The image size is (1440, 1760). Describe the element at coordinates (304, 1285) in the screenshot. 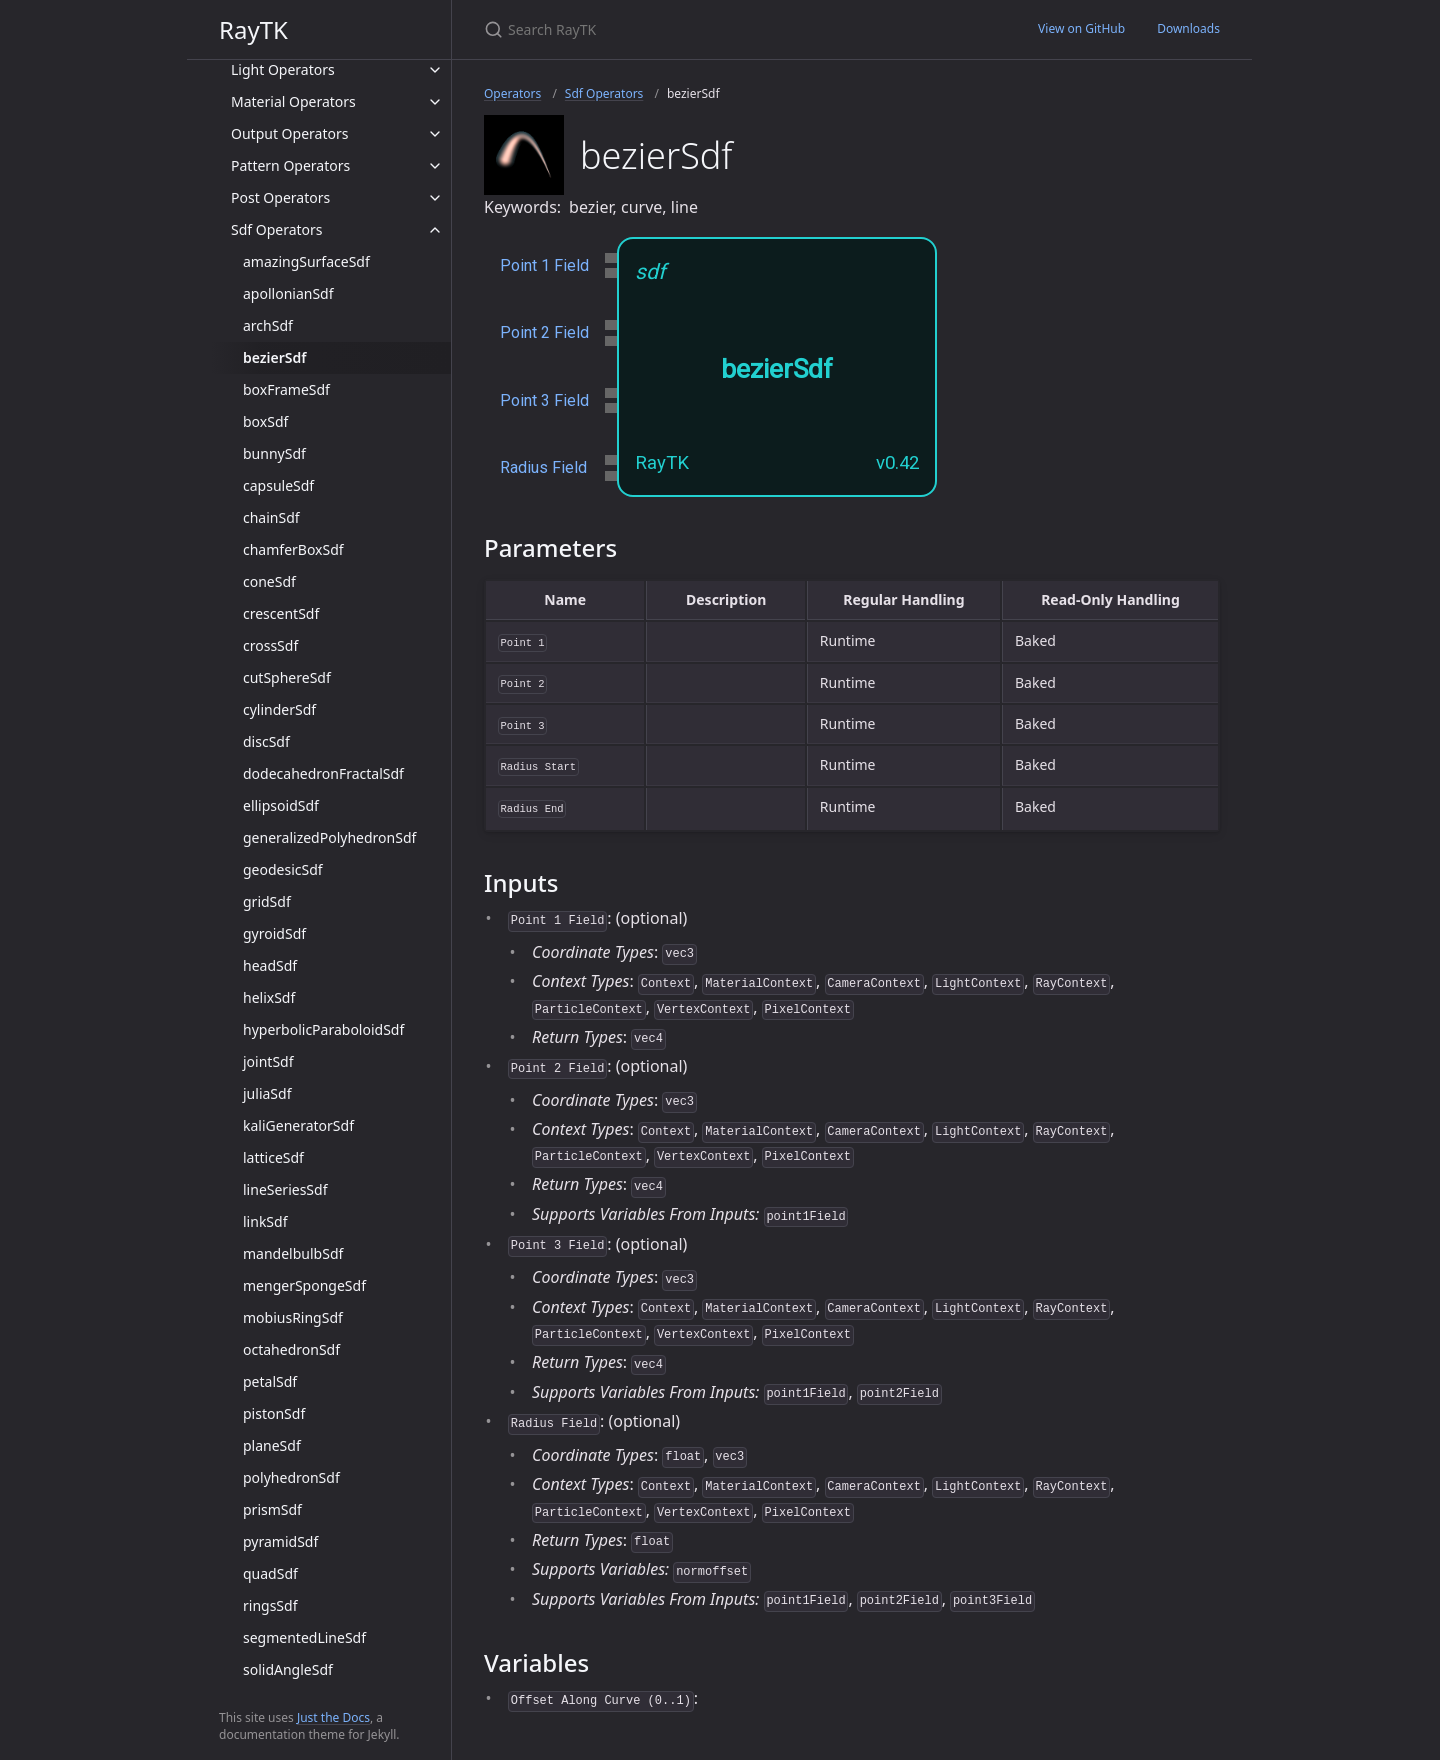

I see `mengerSpongeSdf` at that location.